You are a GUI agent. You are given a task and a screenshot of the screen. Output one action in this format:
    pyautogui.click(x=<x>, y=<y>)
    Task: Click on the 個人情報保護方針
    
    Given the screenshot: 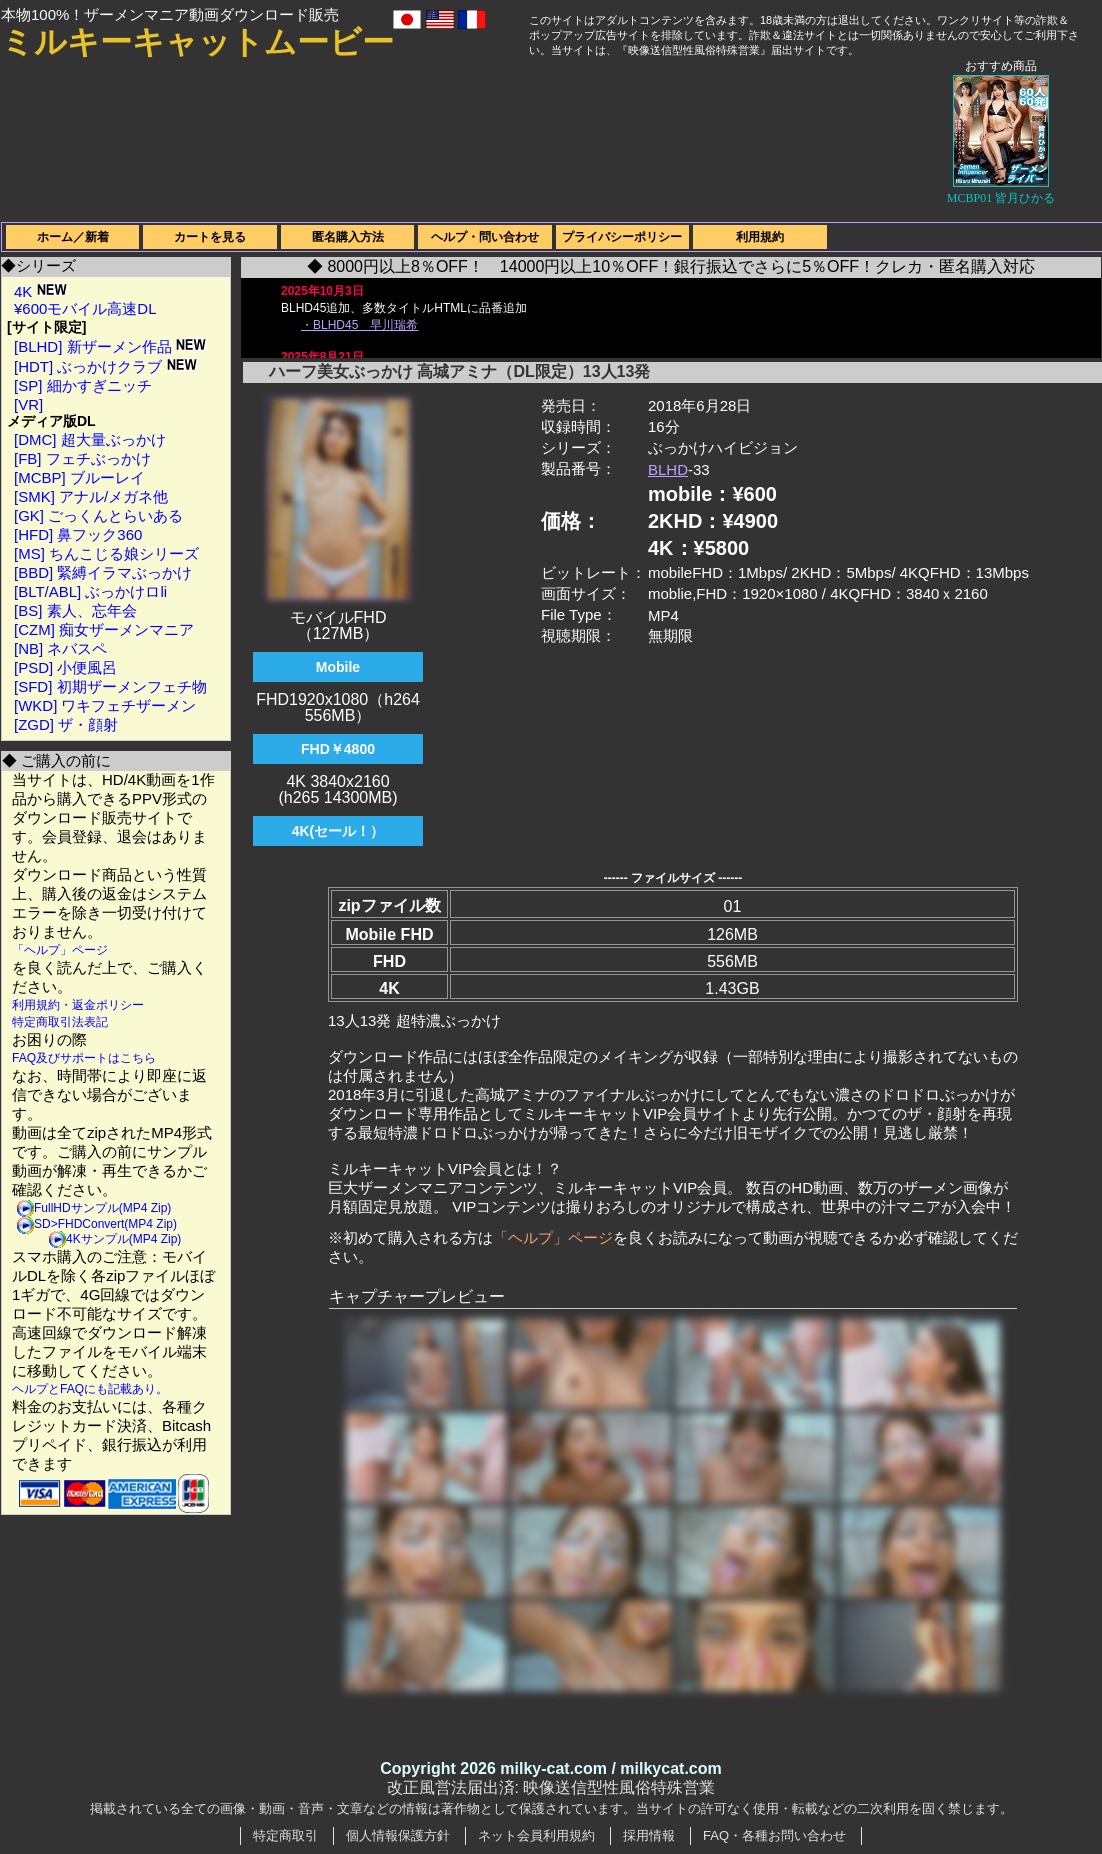 What is the action you would take?
    pyautogui.click(x=398, y=1835)
    